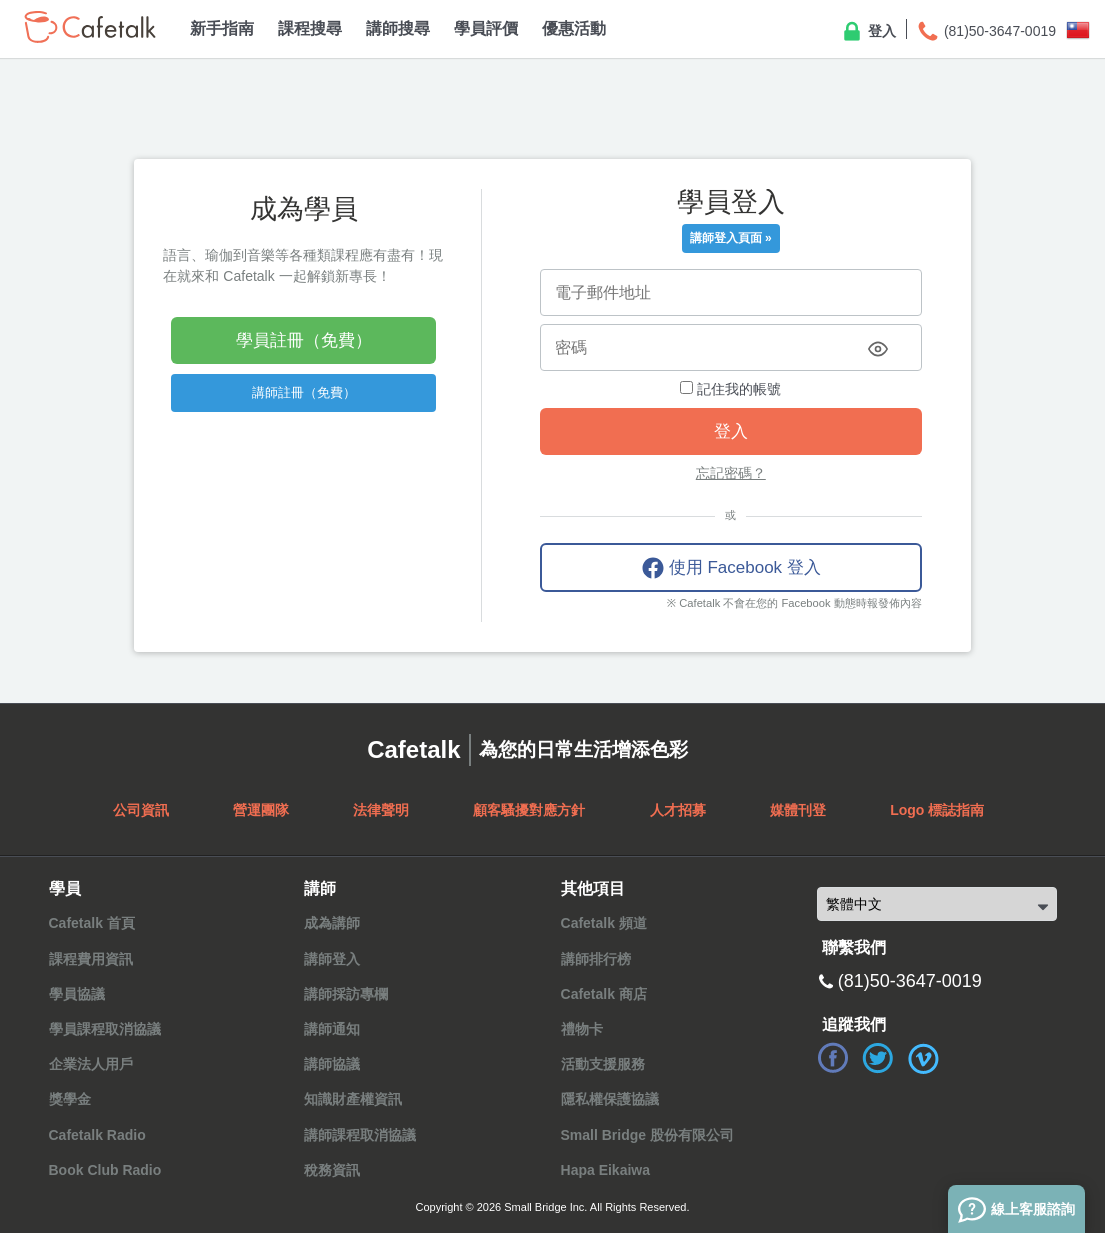 This screenshot has height=1233, width=1105. Describe the element at coordinates (398, 28) in the screenshot. I see `講師搜尋` at that location.